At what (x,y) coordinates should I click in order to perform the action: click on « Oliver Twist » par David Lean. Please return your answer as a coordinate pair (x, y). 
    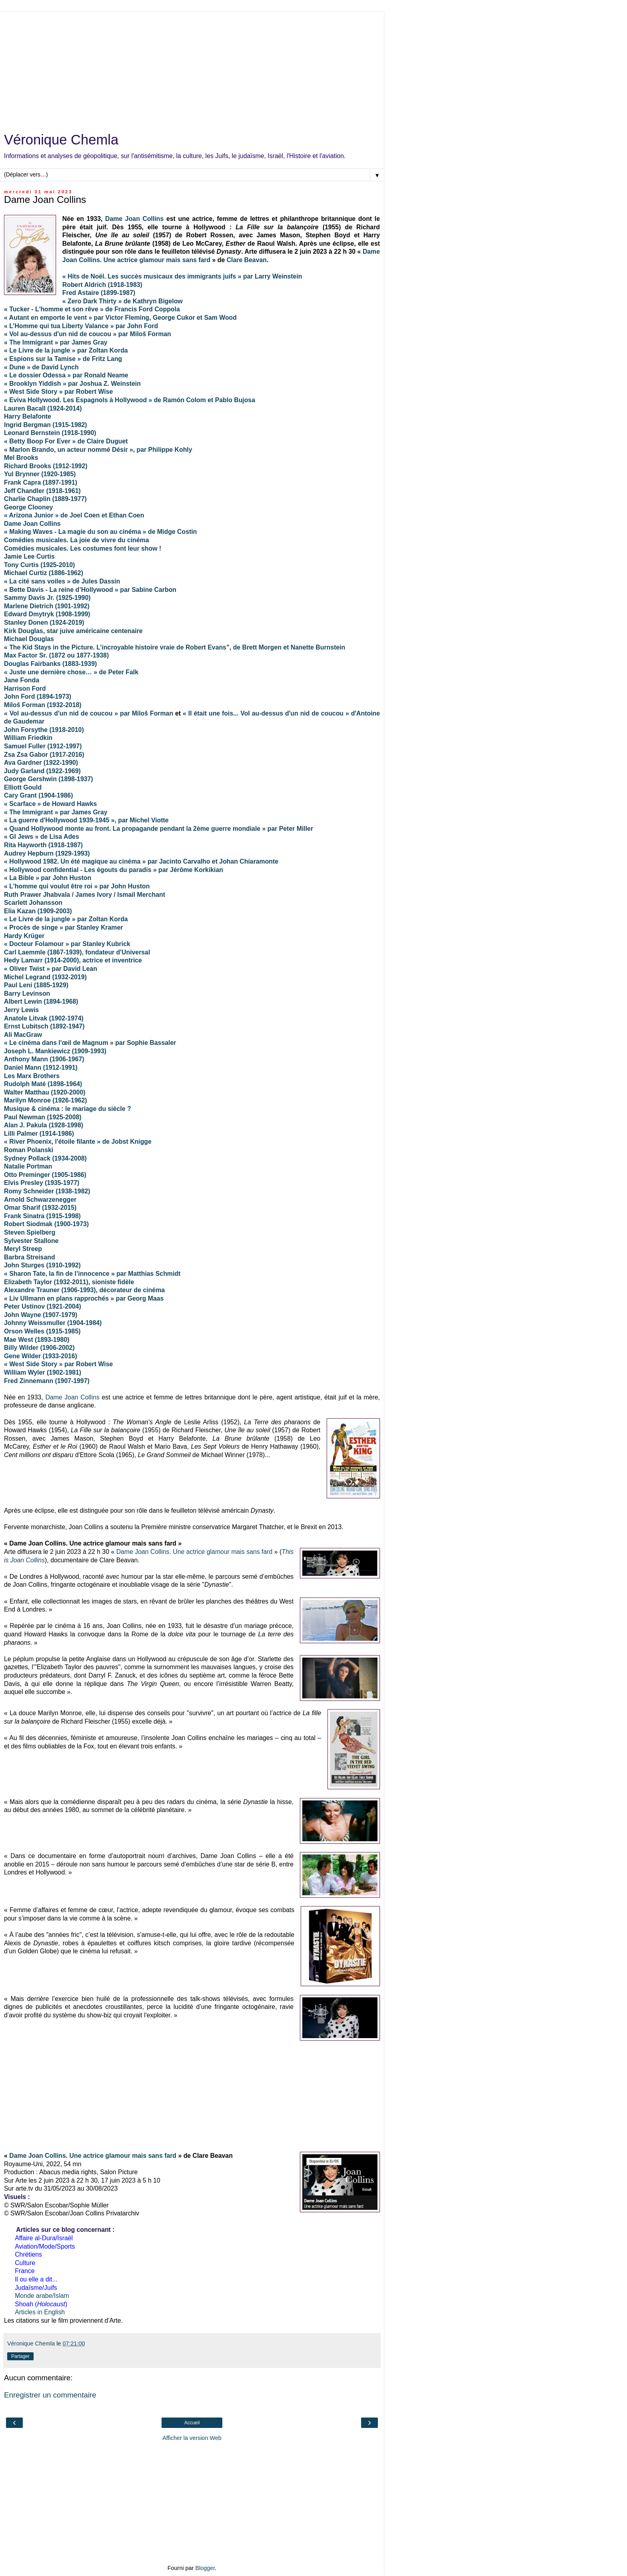
    Looking at the image, I should click on (50, 968).